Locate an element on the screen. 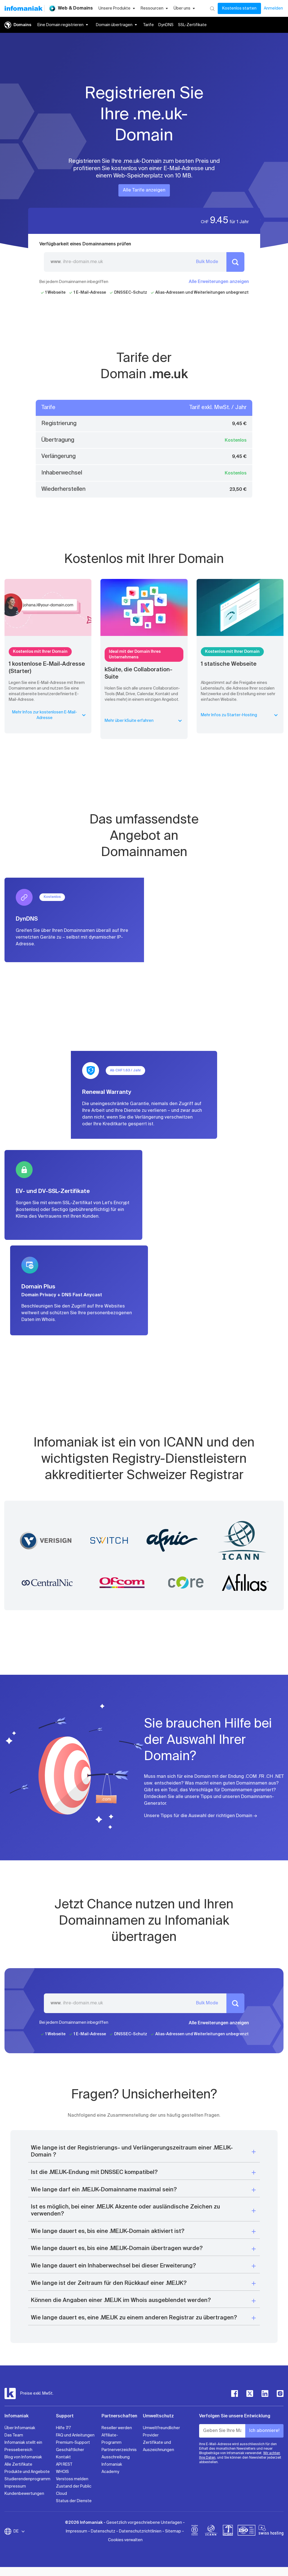  Mehr Infos zur kostenlosen E-Mail-Adresse is located at coordinates (49, 715).